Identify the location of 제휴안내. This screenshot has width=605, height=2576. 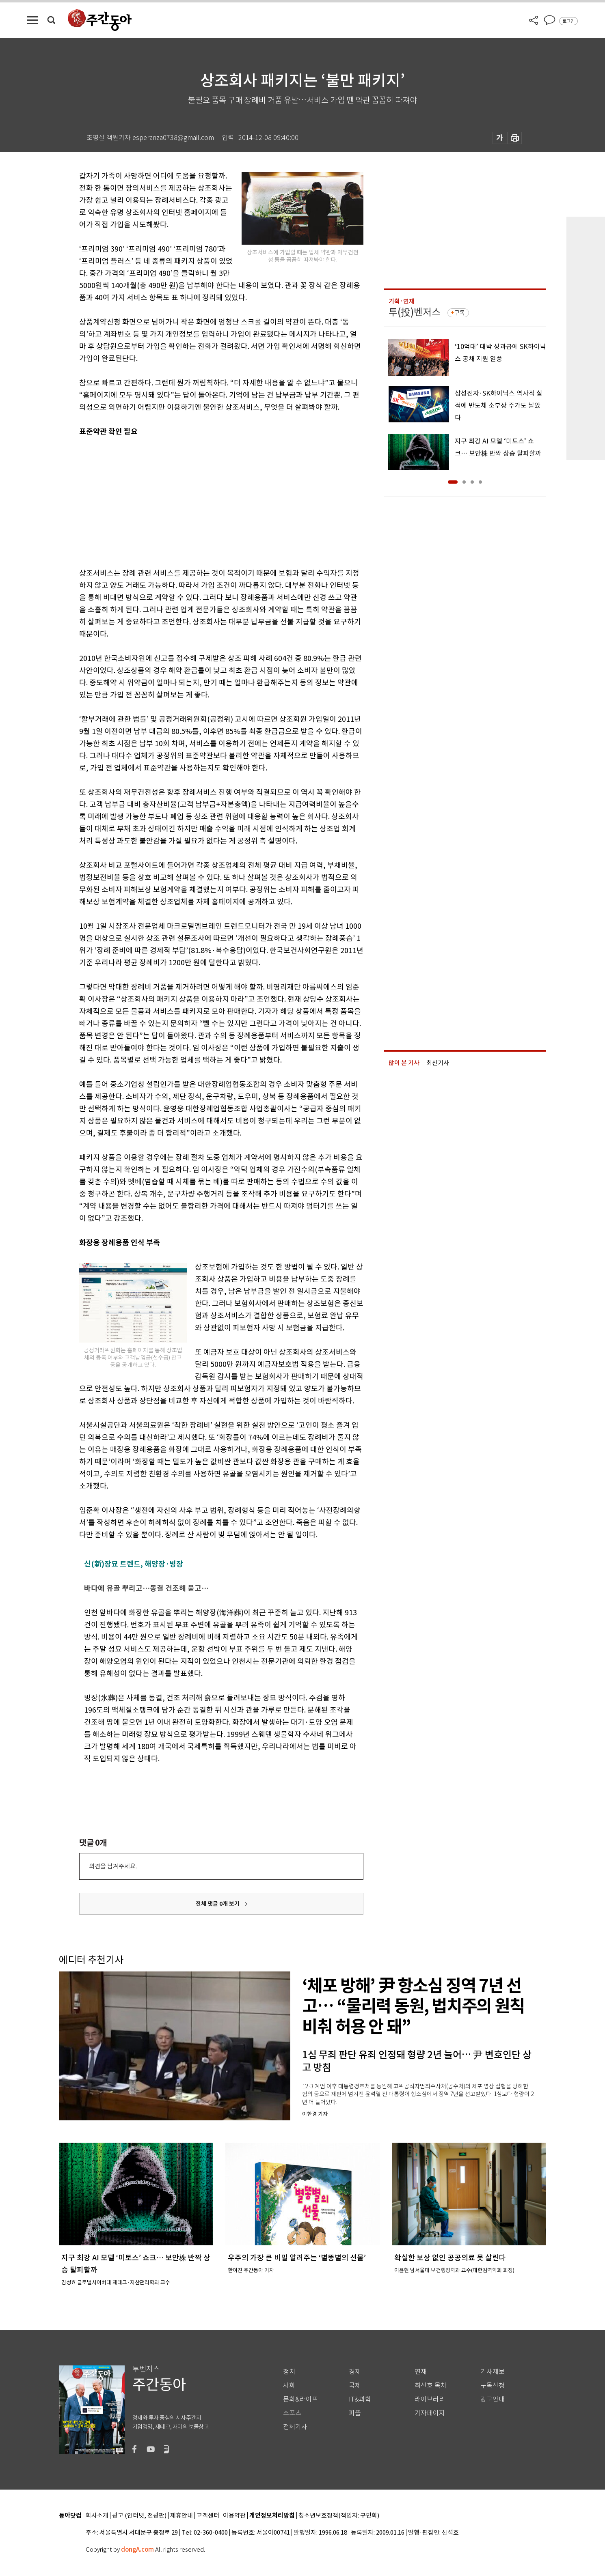
(181, 2515).